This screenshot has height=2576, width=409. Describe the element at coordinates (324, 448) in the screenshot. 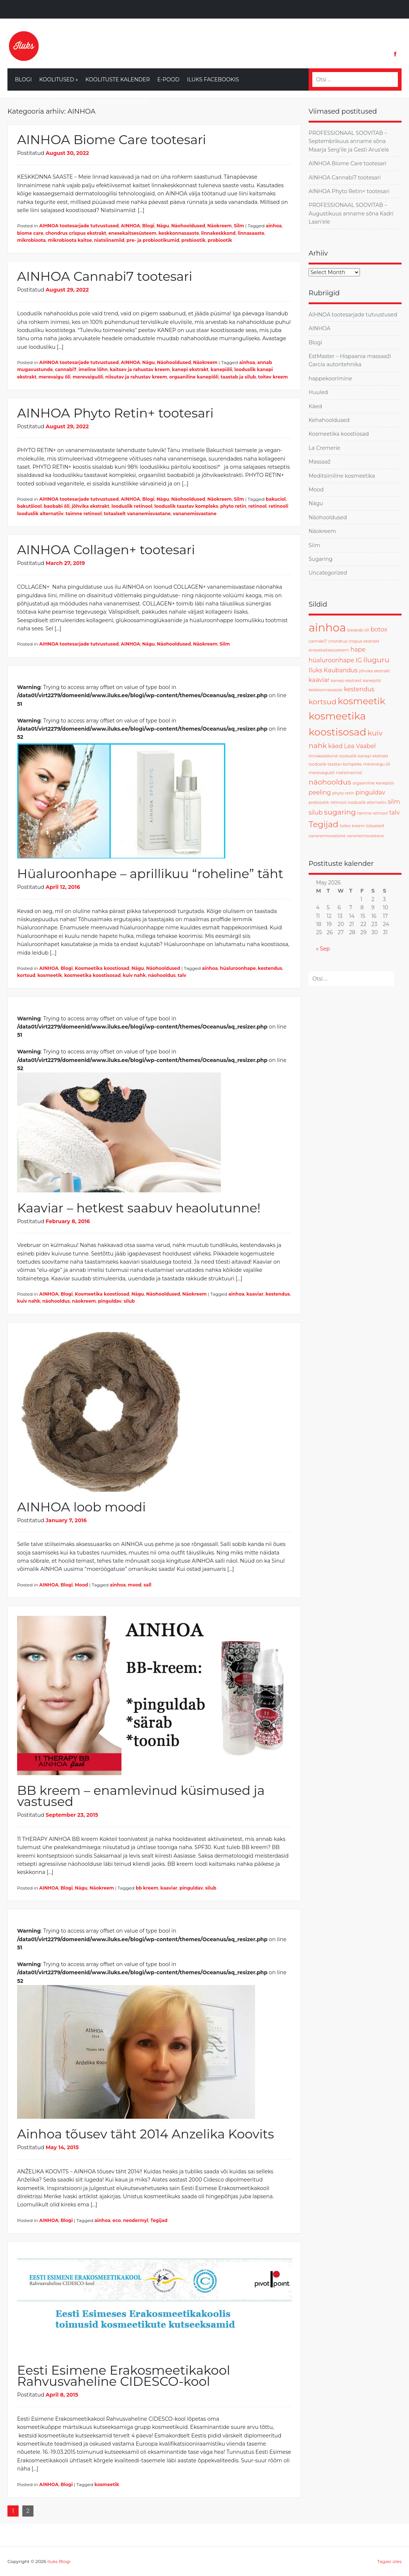

I see `La Cremerie` at that location.